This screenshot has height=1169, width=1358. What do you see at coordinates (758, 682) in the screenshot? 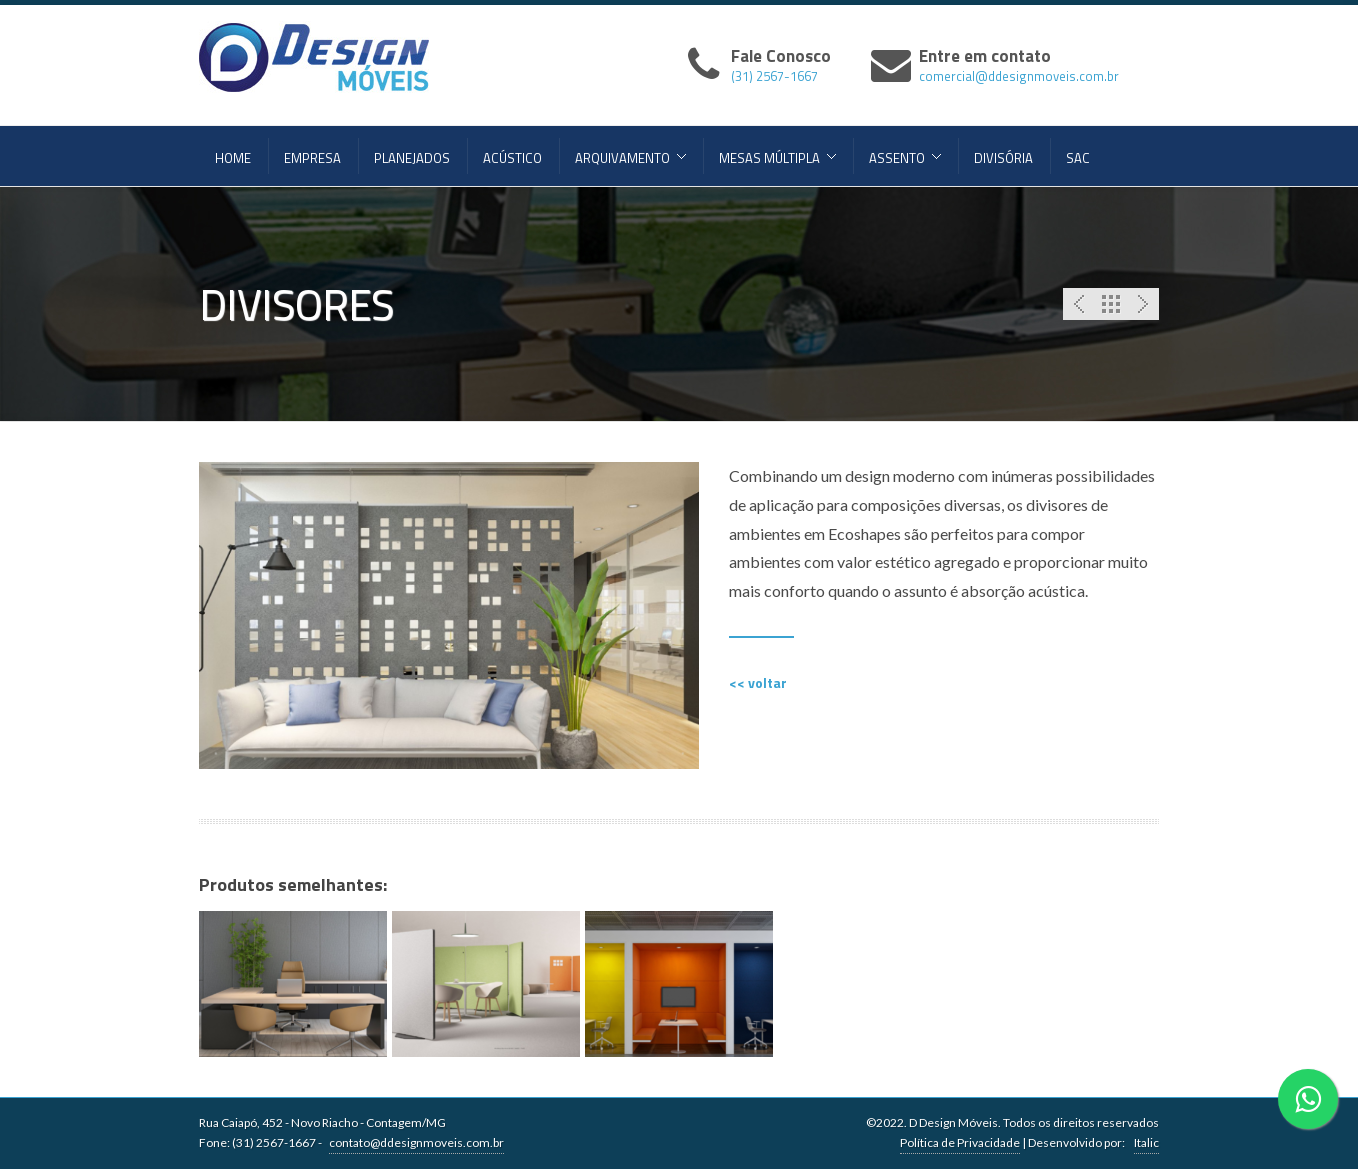
I see `<< voltar` at bounding box center [758, 682].